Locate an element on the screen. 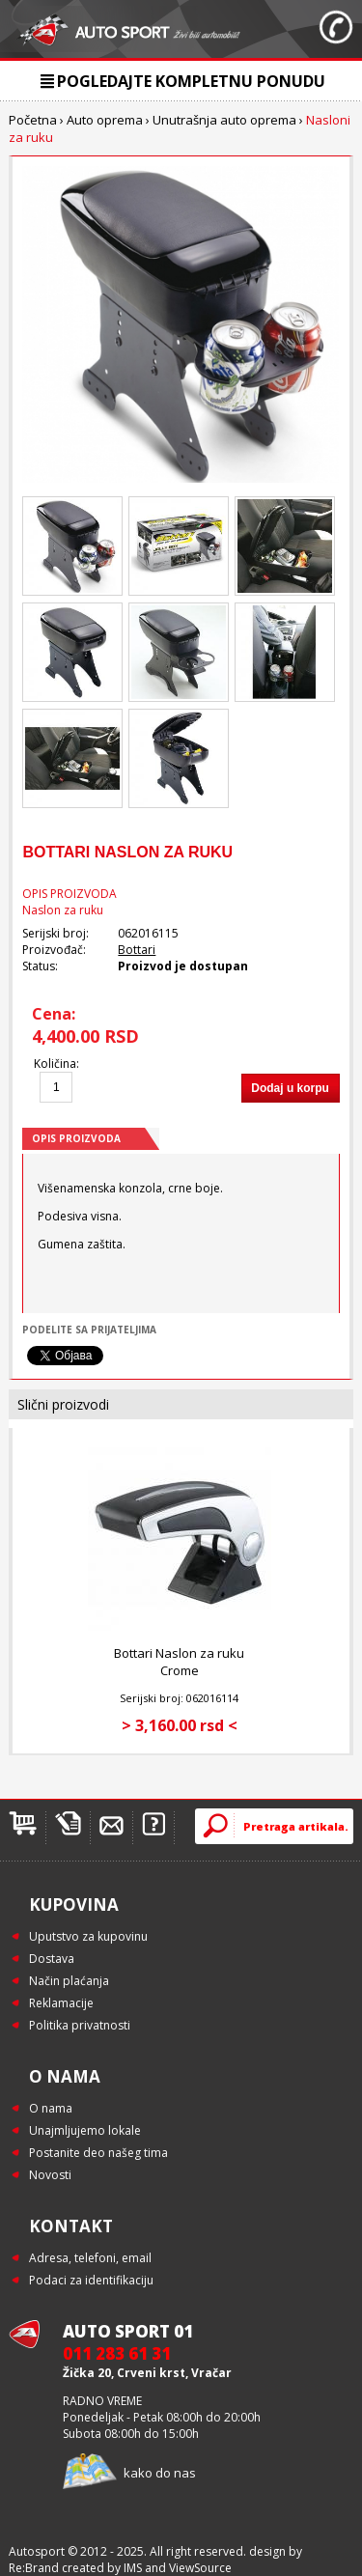  Unutrašnja auto oprema is located at coordinates (224, 119).